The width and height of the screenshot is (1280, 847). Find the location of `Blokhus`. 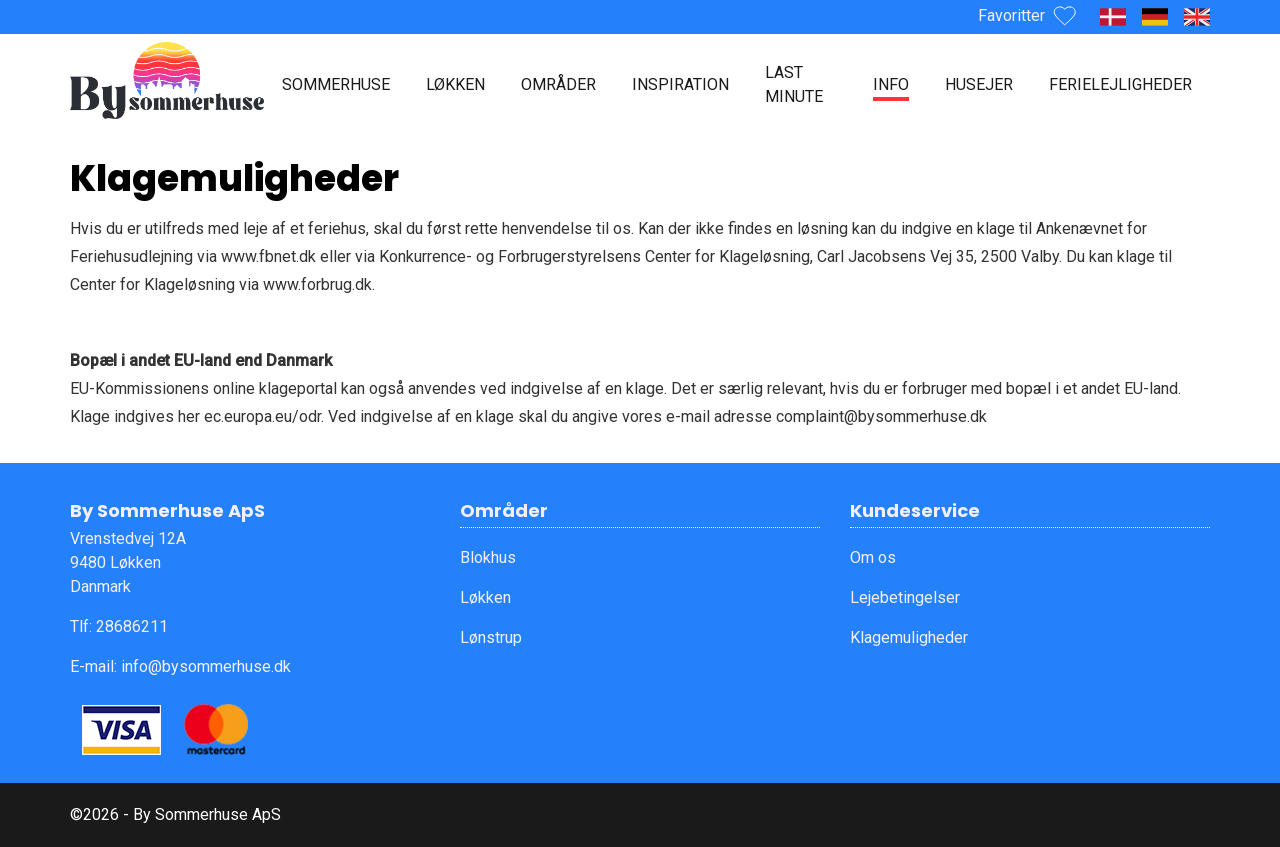

Blokhus is located at coordinates (488, 557).